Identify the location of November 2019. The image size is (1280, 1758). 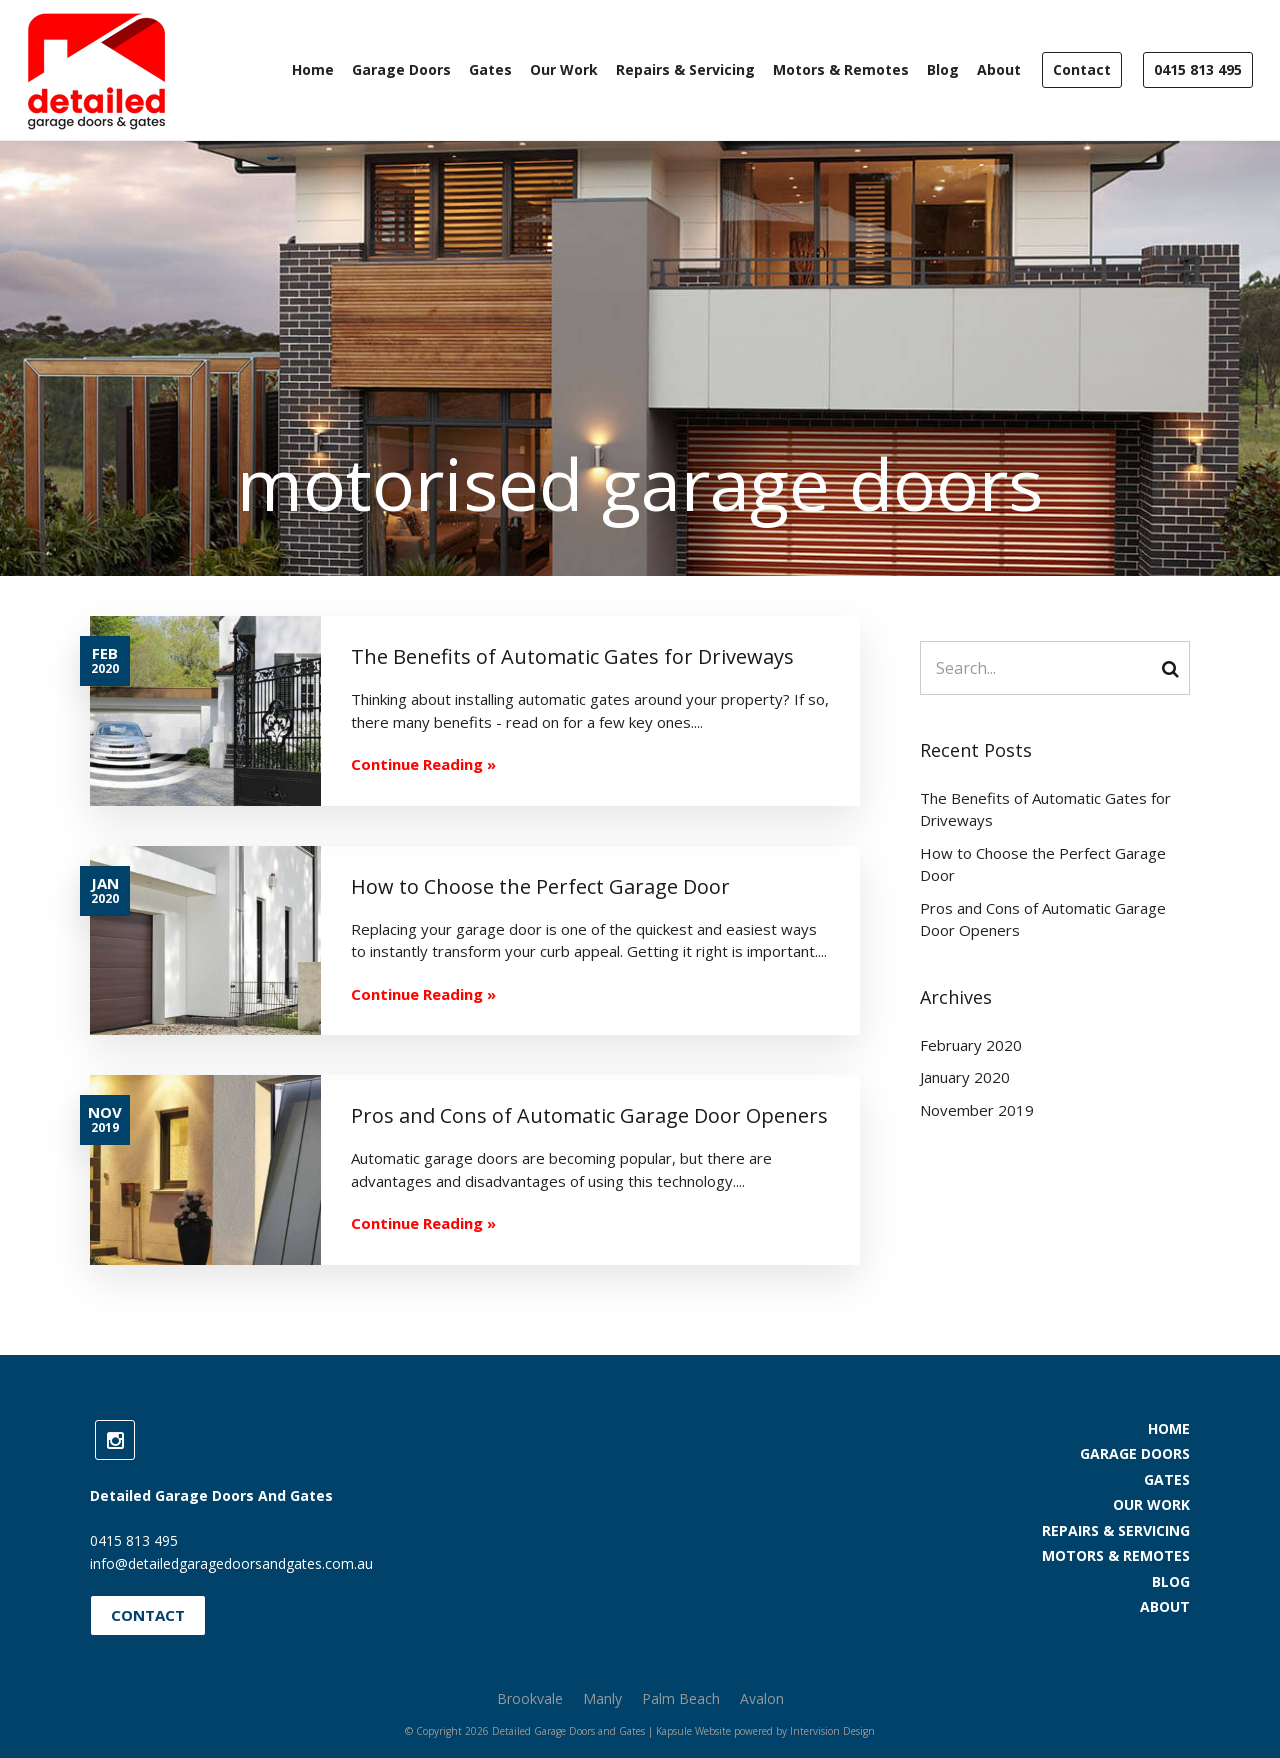
(977, 1110).